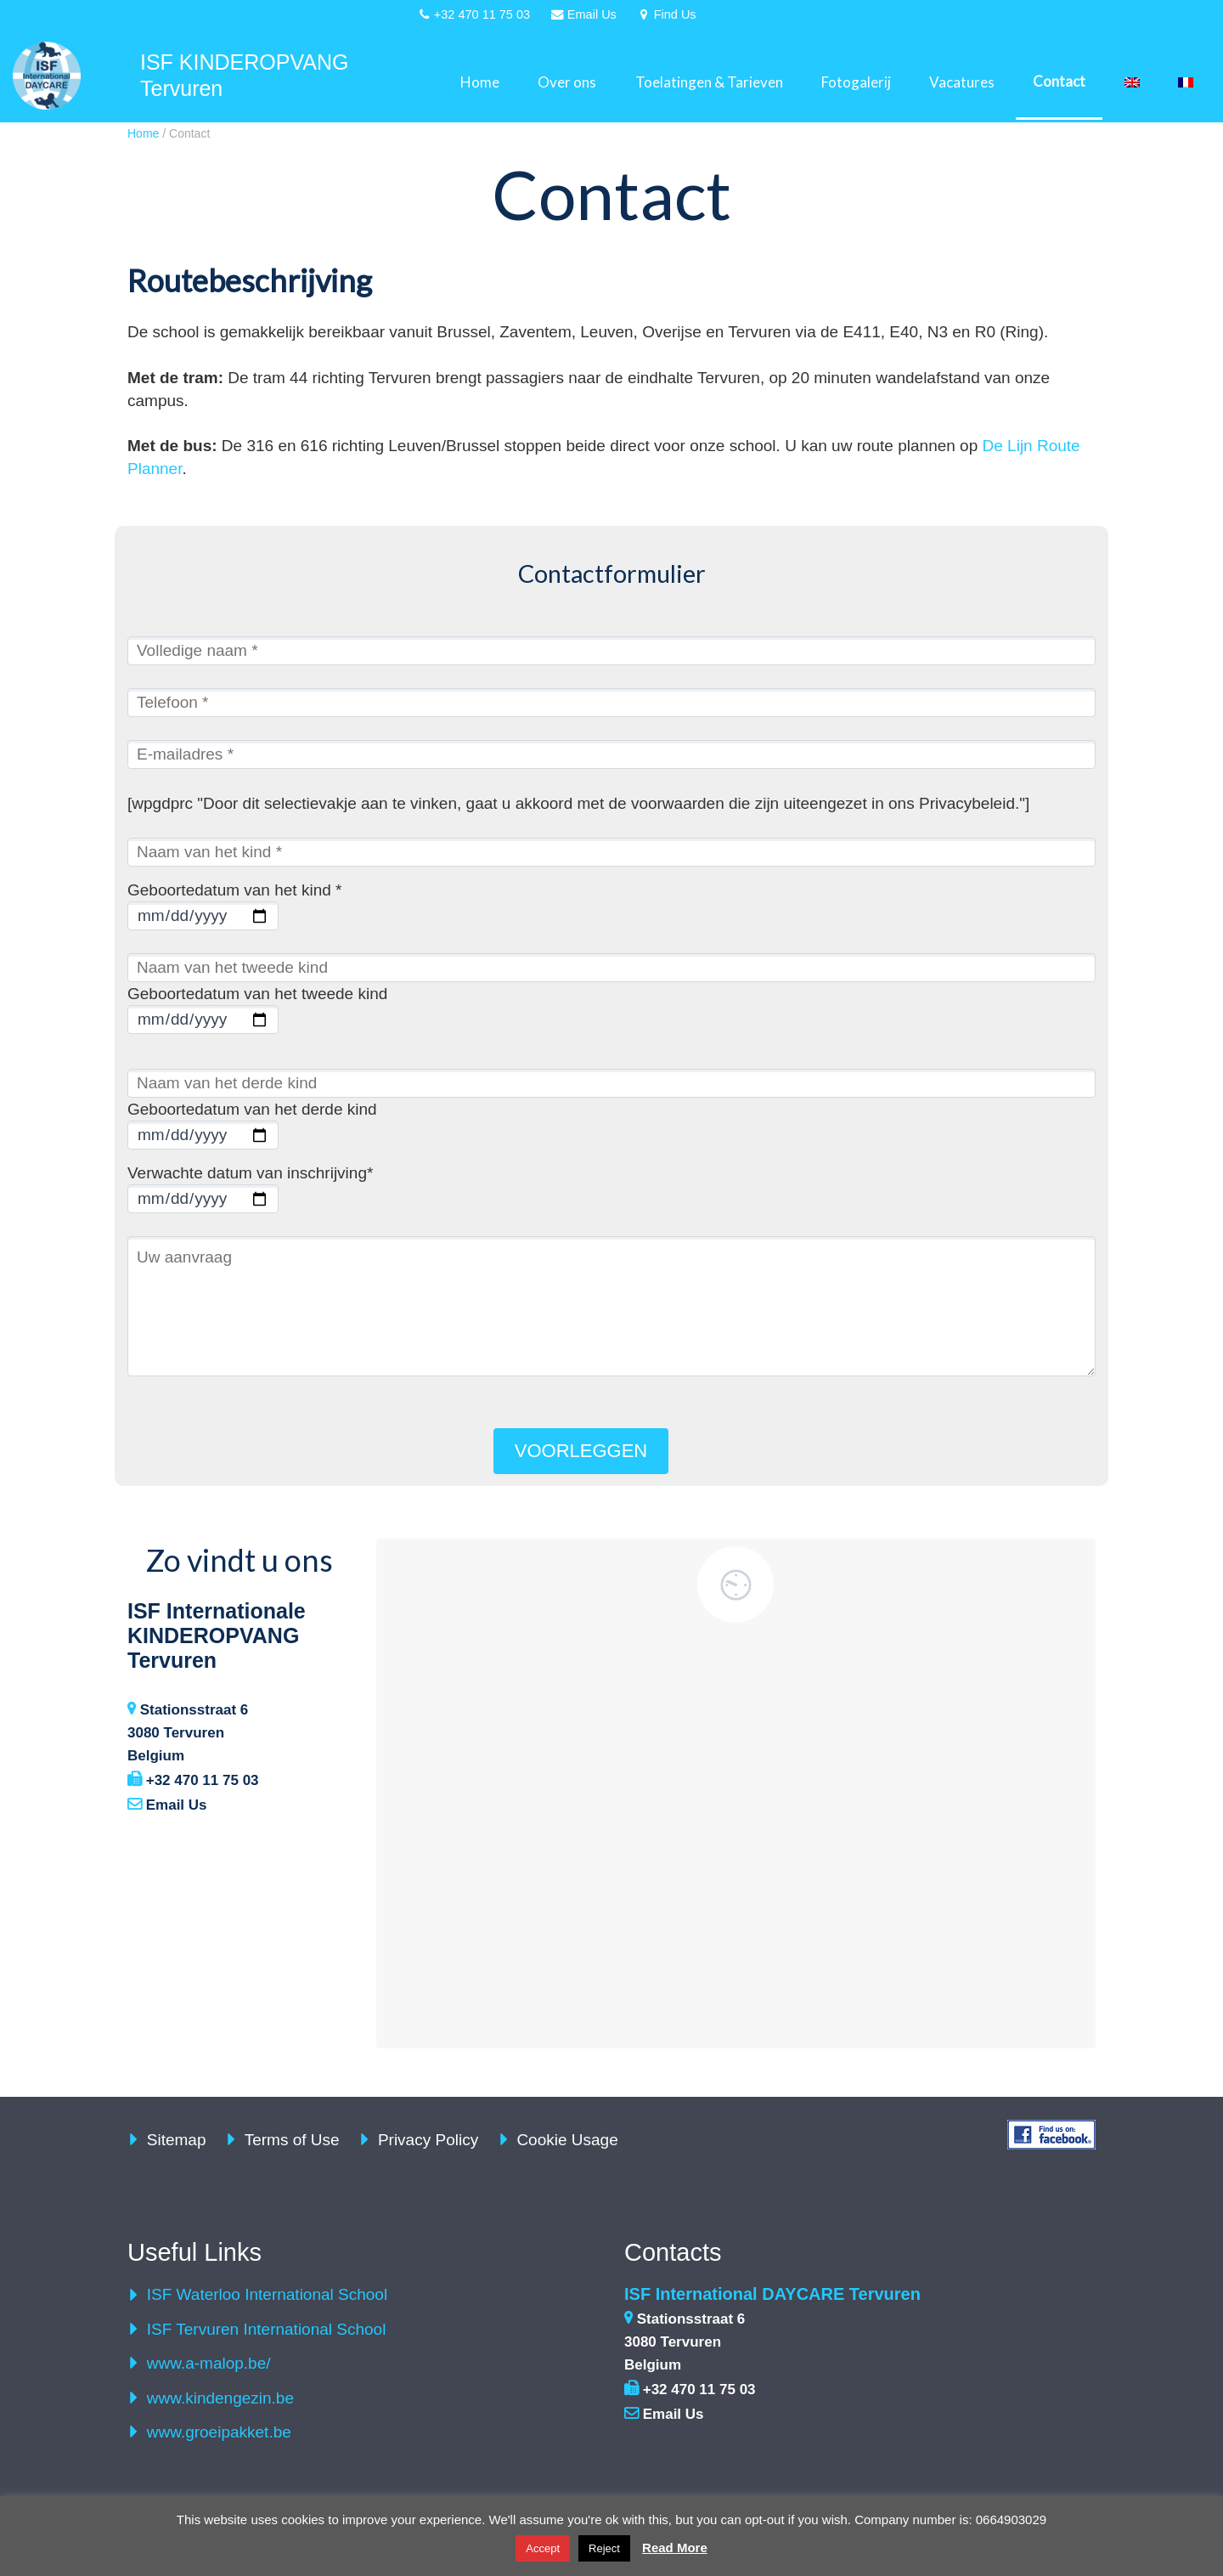 This screenshot has height=2576, width=1223. Describe the element at coordinates (566, 2140) in the screenshot. I see `Cookie Usage` at that location.